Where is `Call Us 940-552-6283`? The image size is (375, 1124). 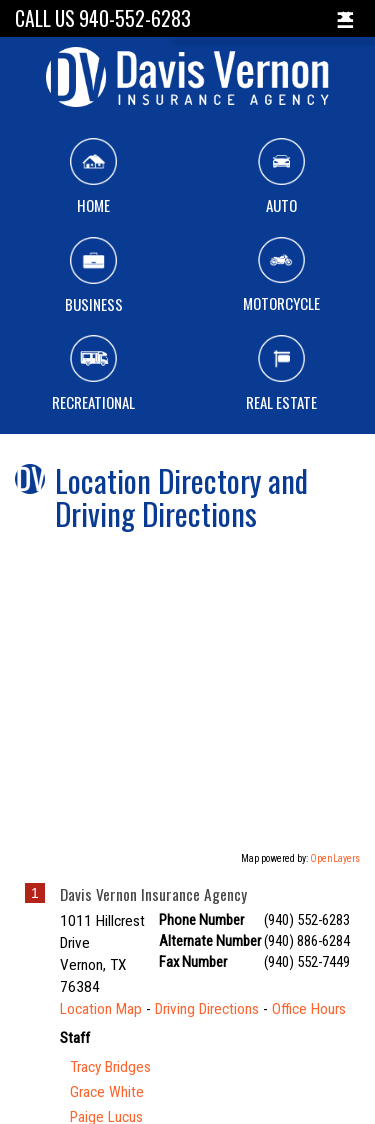 Call Us 940-552-6283 is located at coordinates (103, 18).